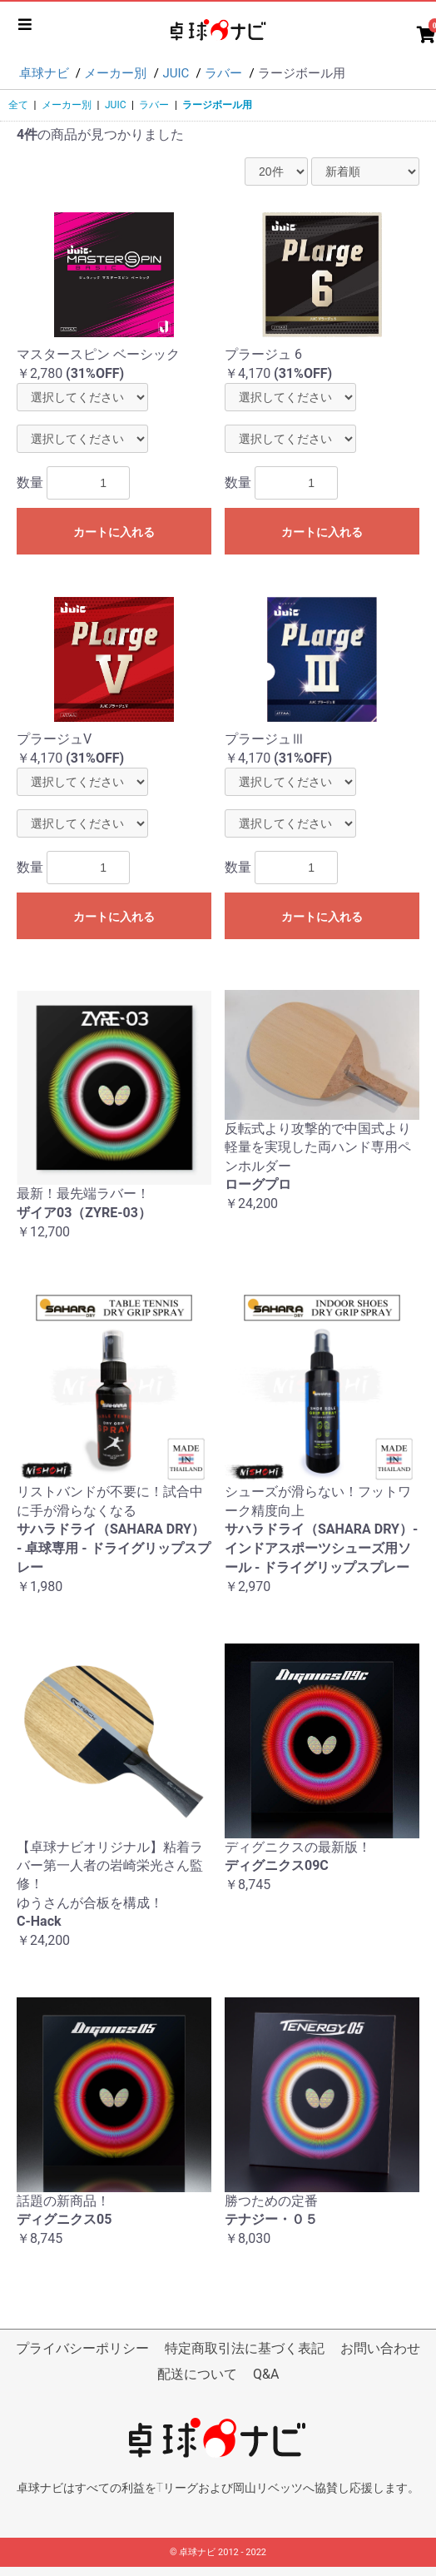  What do you see at coordinates (197, 2374) in the screenshot?
I see `配送について` at bounding box center [197, 2374].